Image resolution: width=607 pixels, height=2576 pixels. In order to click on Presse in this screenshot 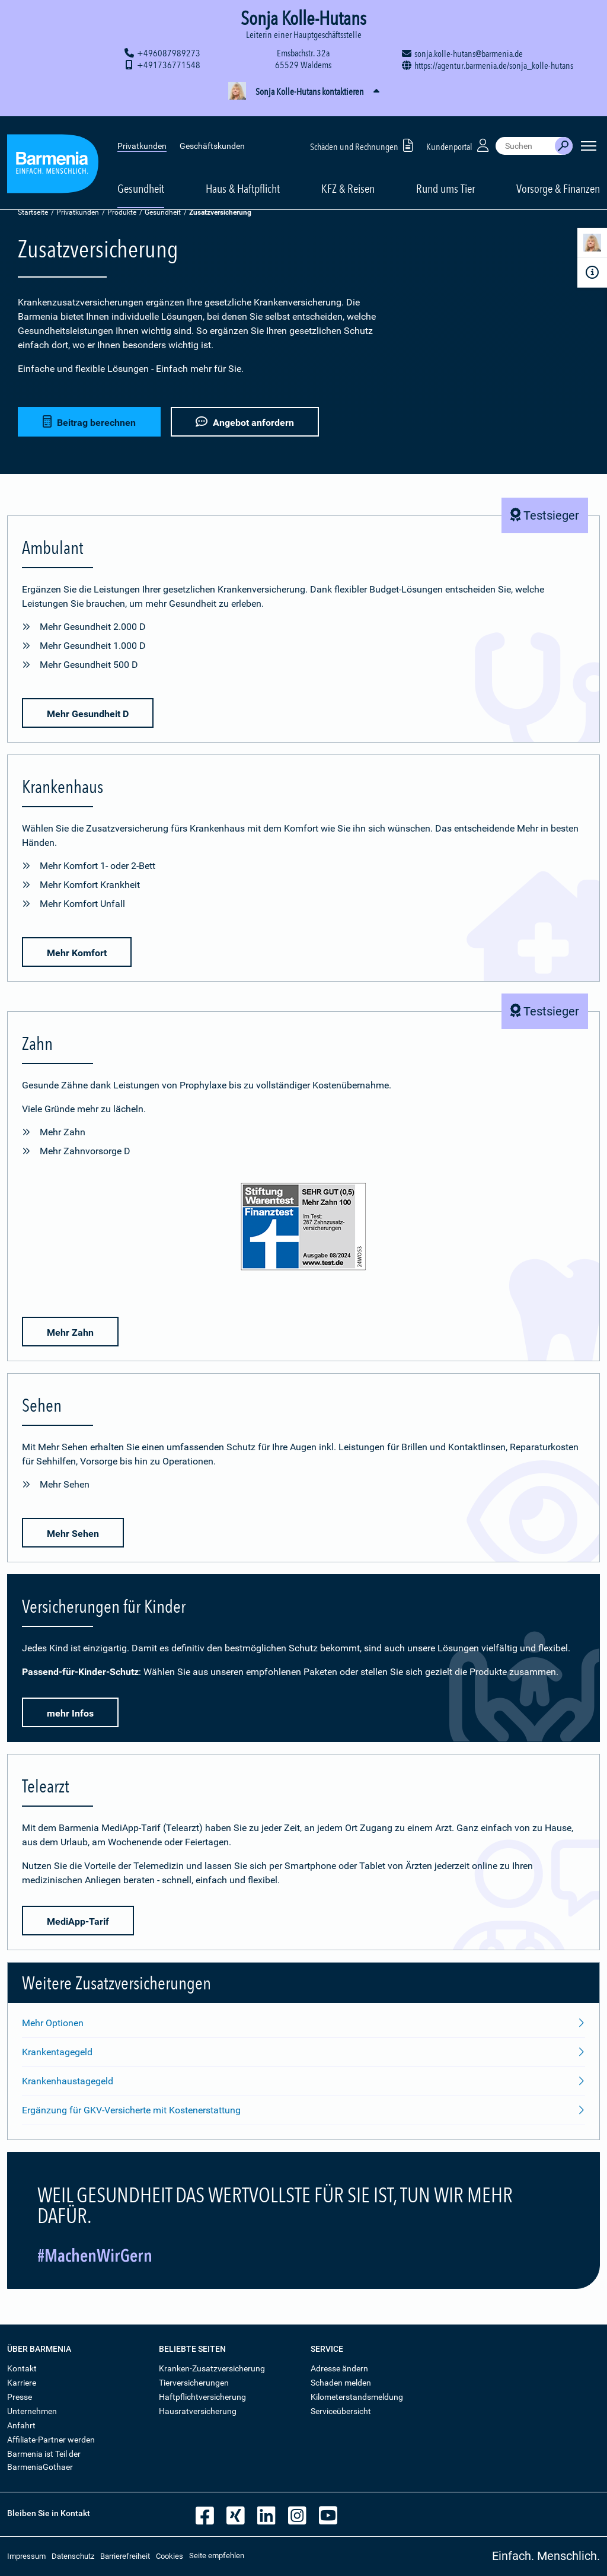, I will do `click(19, 2397)`.